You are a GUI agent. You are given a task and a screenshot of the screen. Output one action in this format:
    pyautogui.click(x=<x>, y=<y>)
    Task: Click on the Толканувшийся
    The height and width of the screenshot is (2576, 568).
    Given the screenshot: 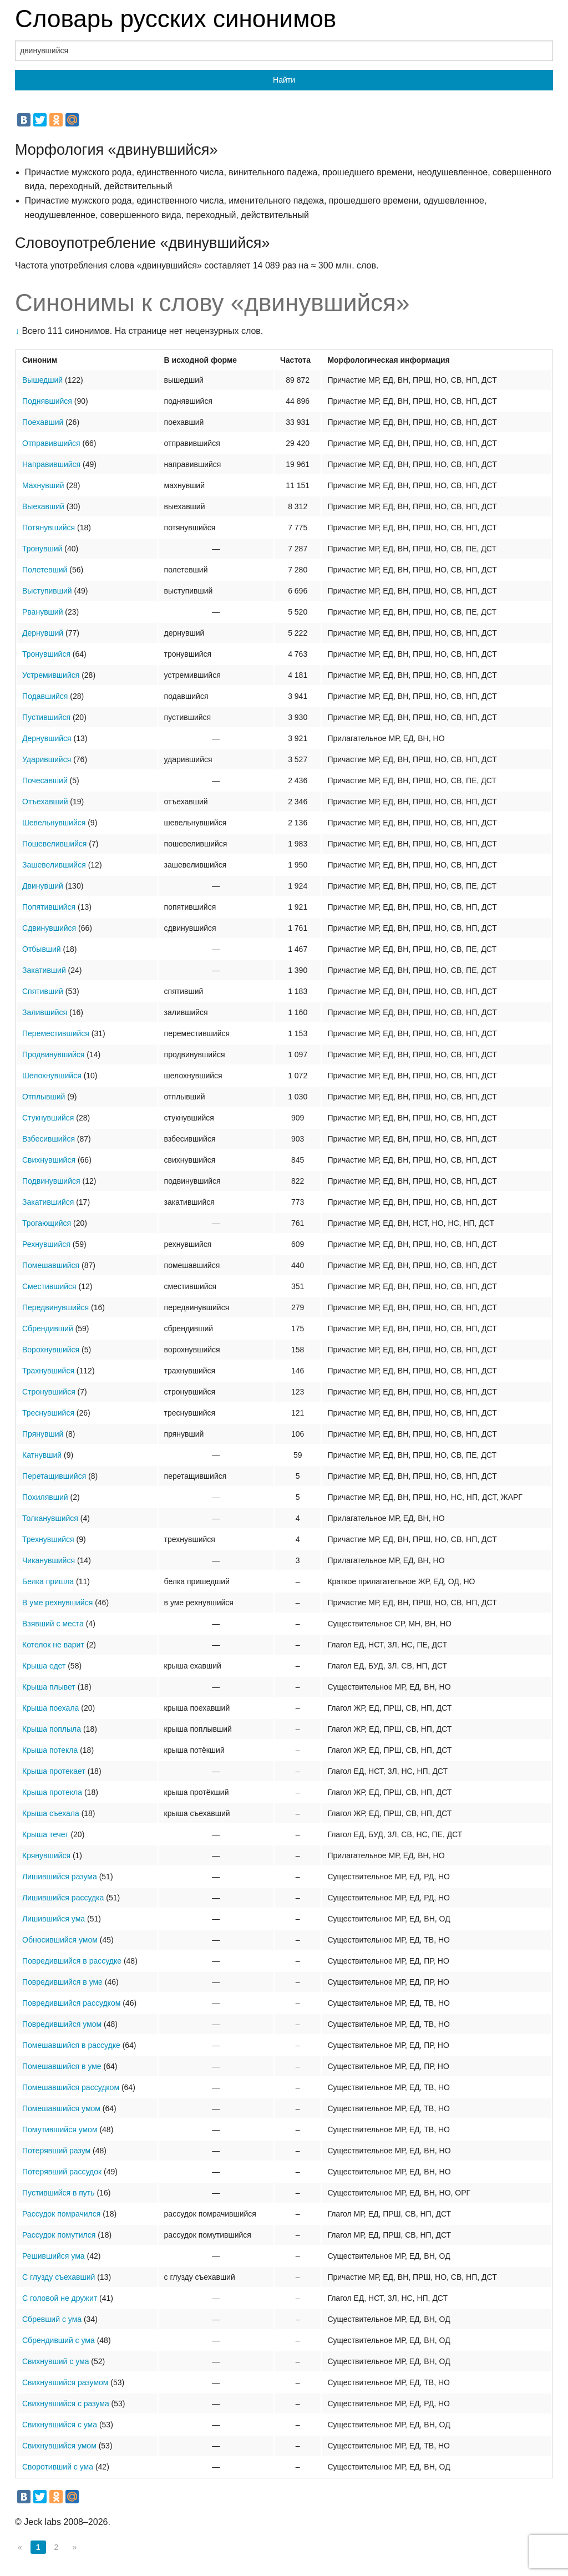 What is the action you would take?
    pyautogui.click(x=50, y=1518)
    